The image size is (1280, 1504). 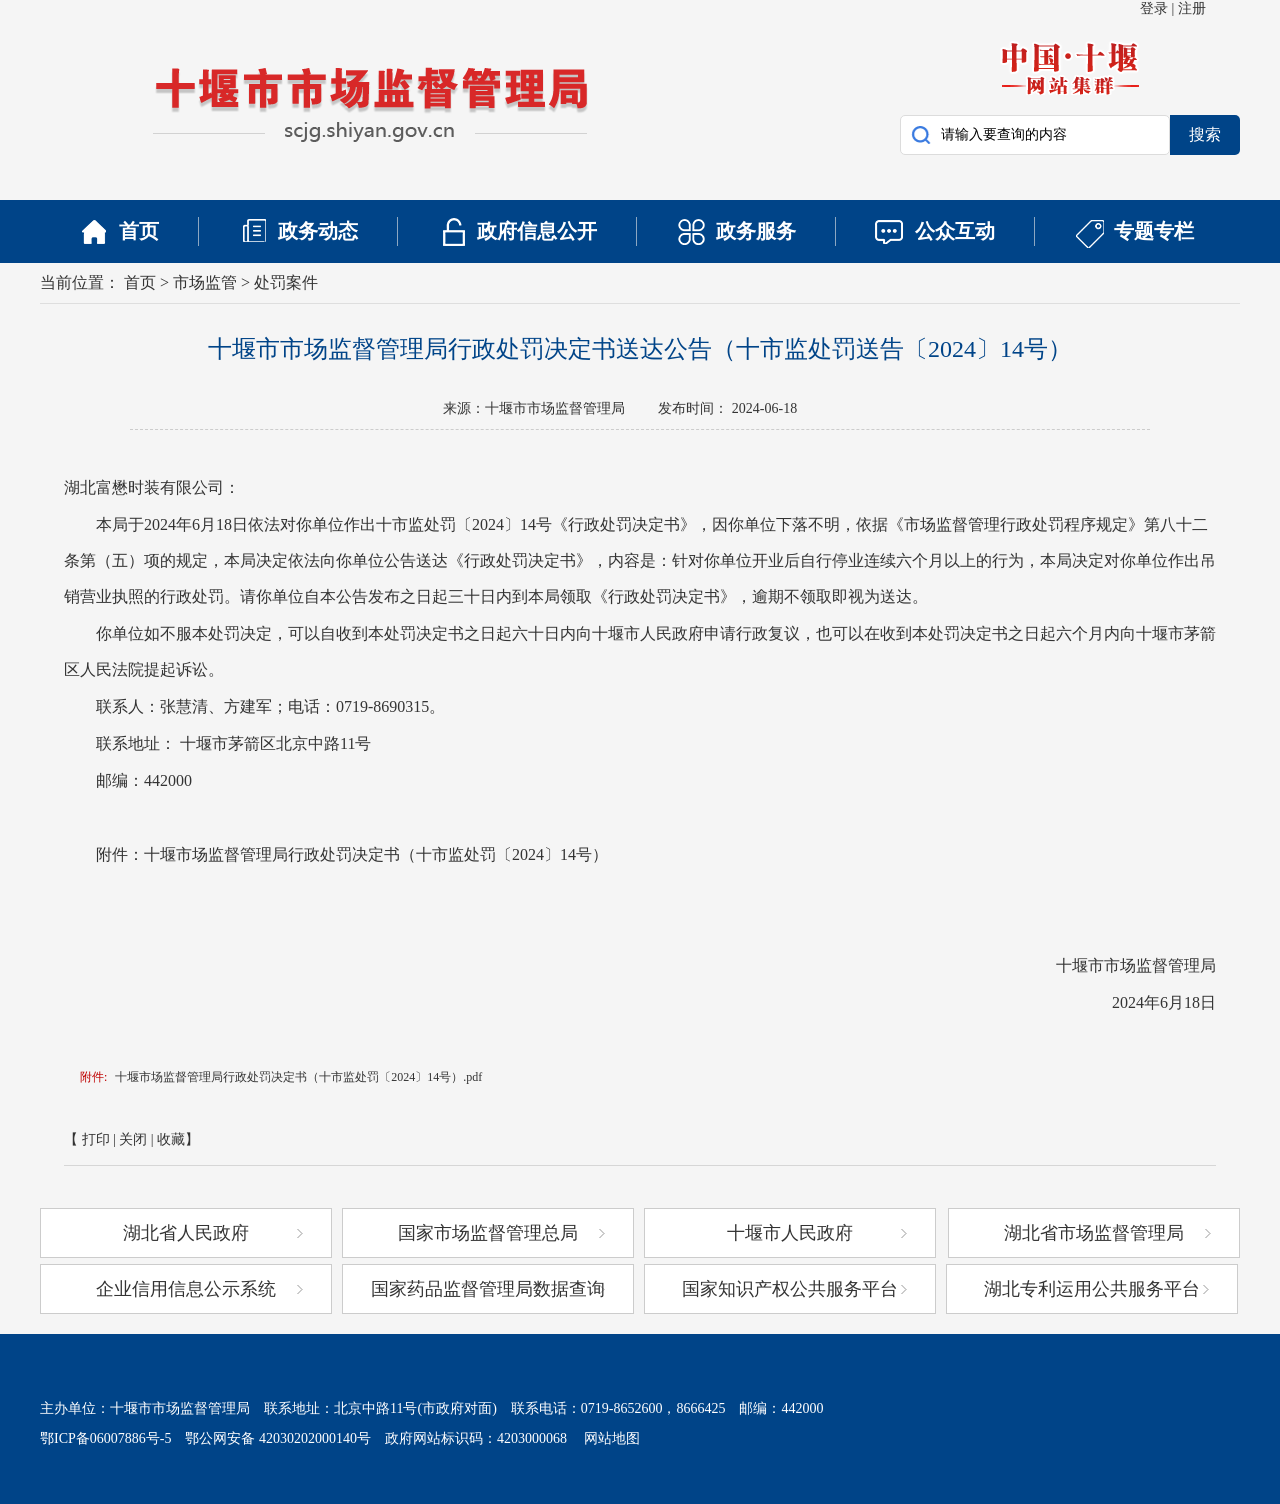 What do you see at coordinates (286, 282) in the screenshot?
I see `处罚案件` at bounding box center [286, 282].